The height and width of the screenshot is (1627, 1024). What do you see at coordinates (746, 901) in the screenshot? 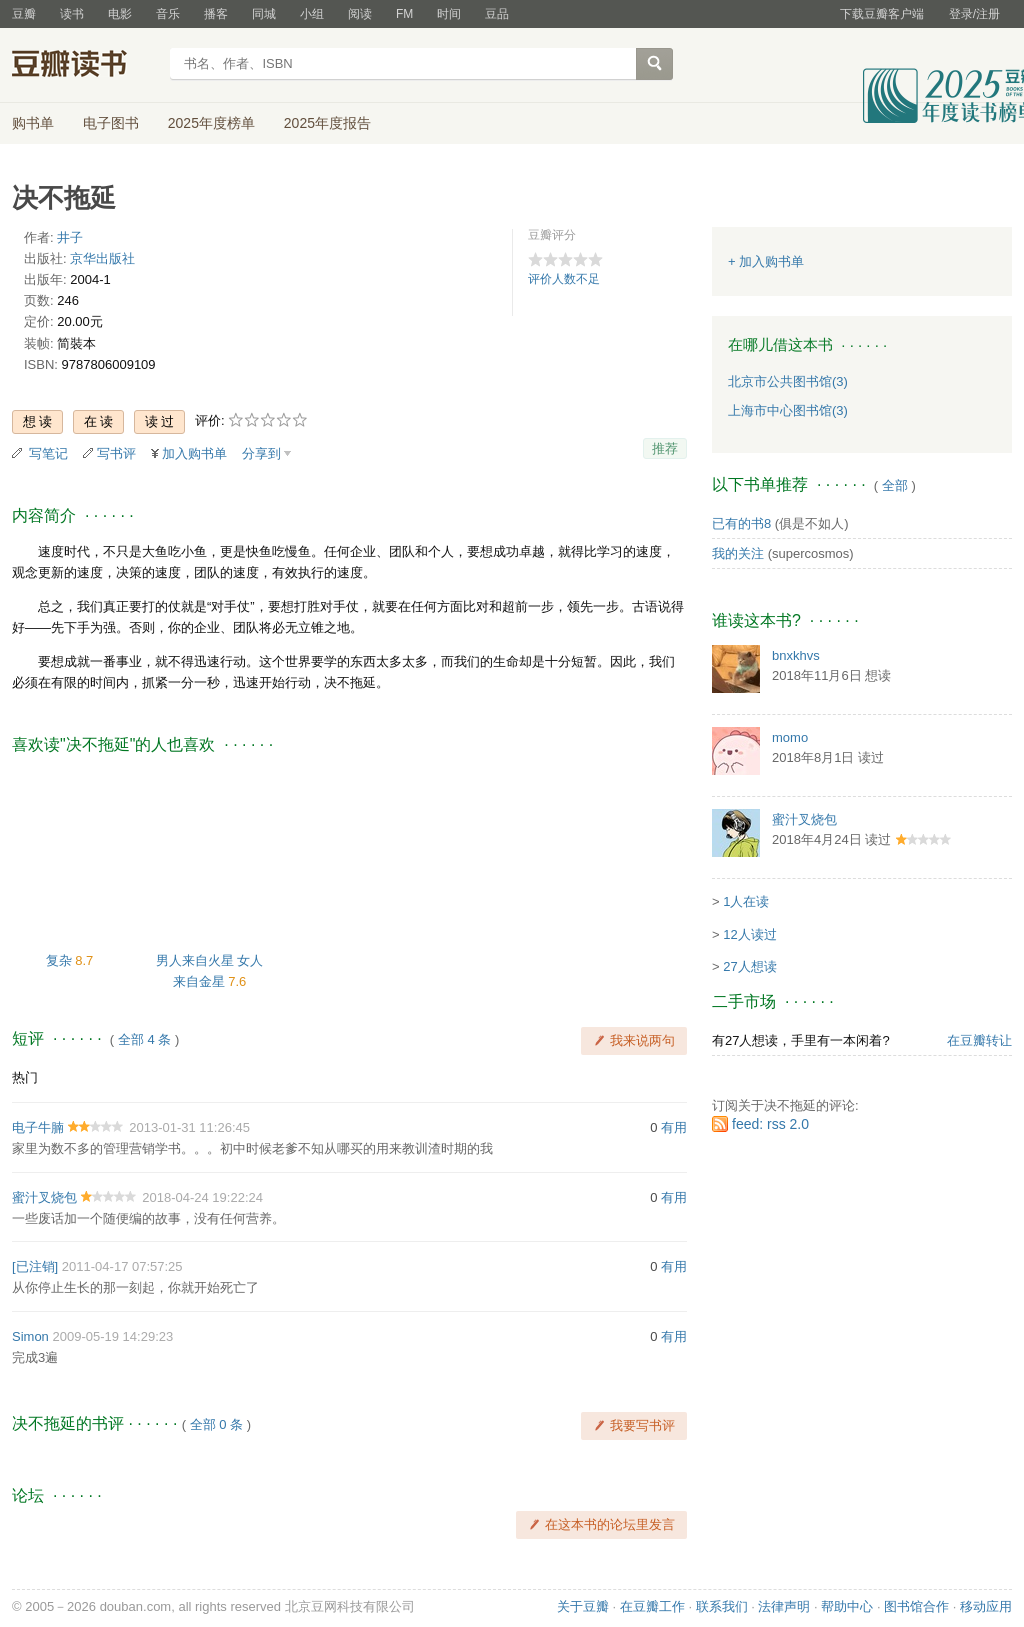
I see `1人在读` at bounding box center [746, 901].